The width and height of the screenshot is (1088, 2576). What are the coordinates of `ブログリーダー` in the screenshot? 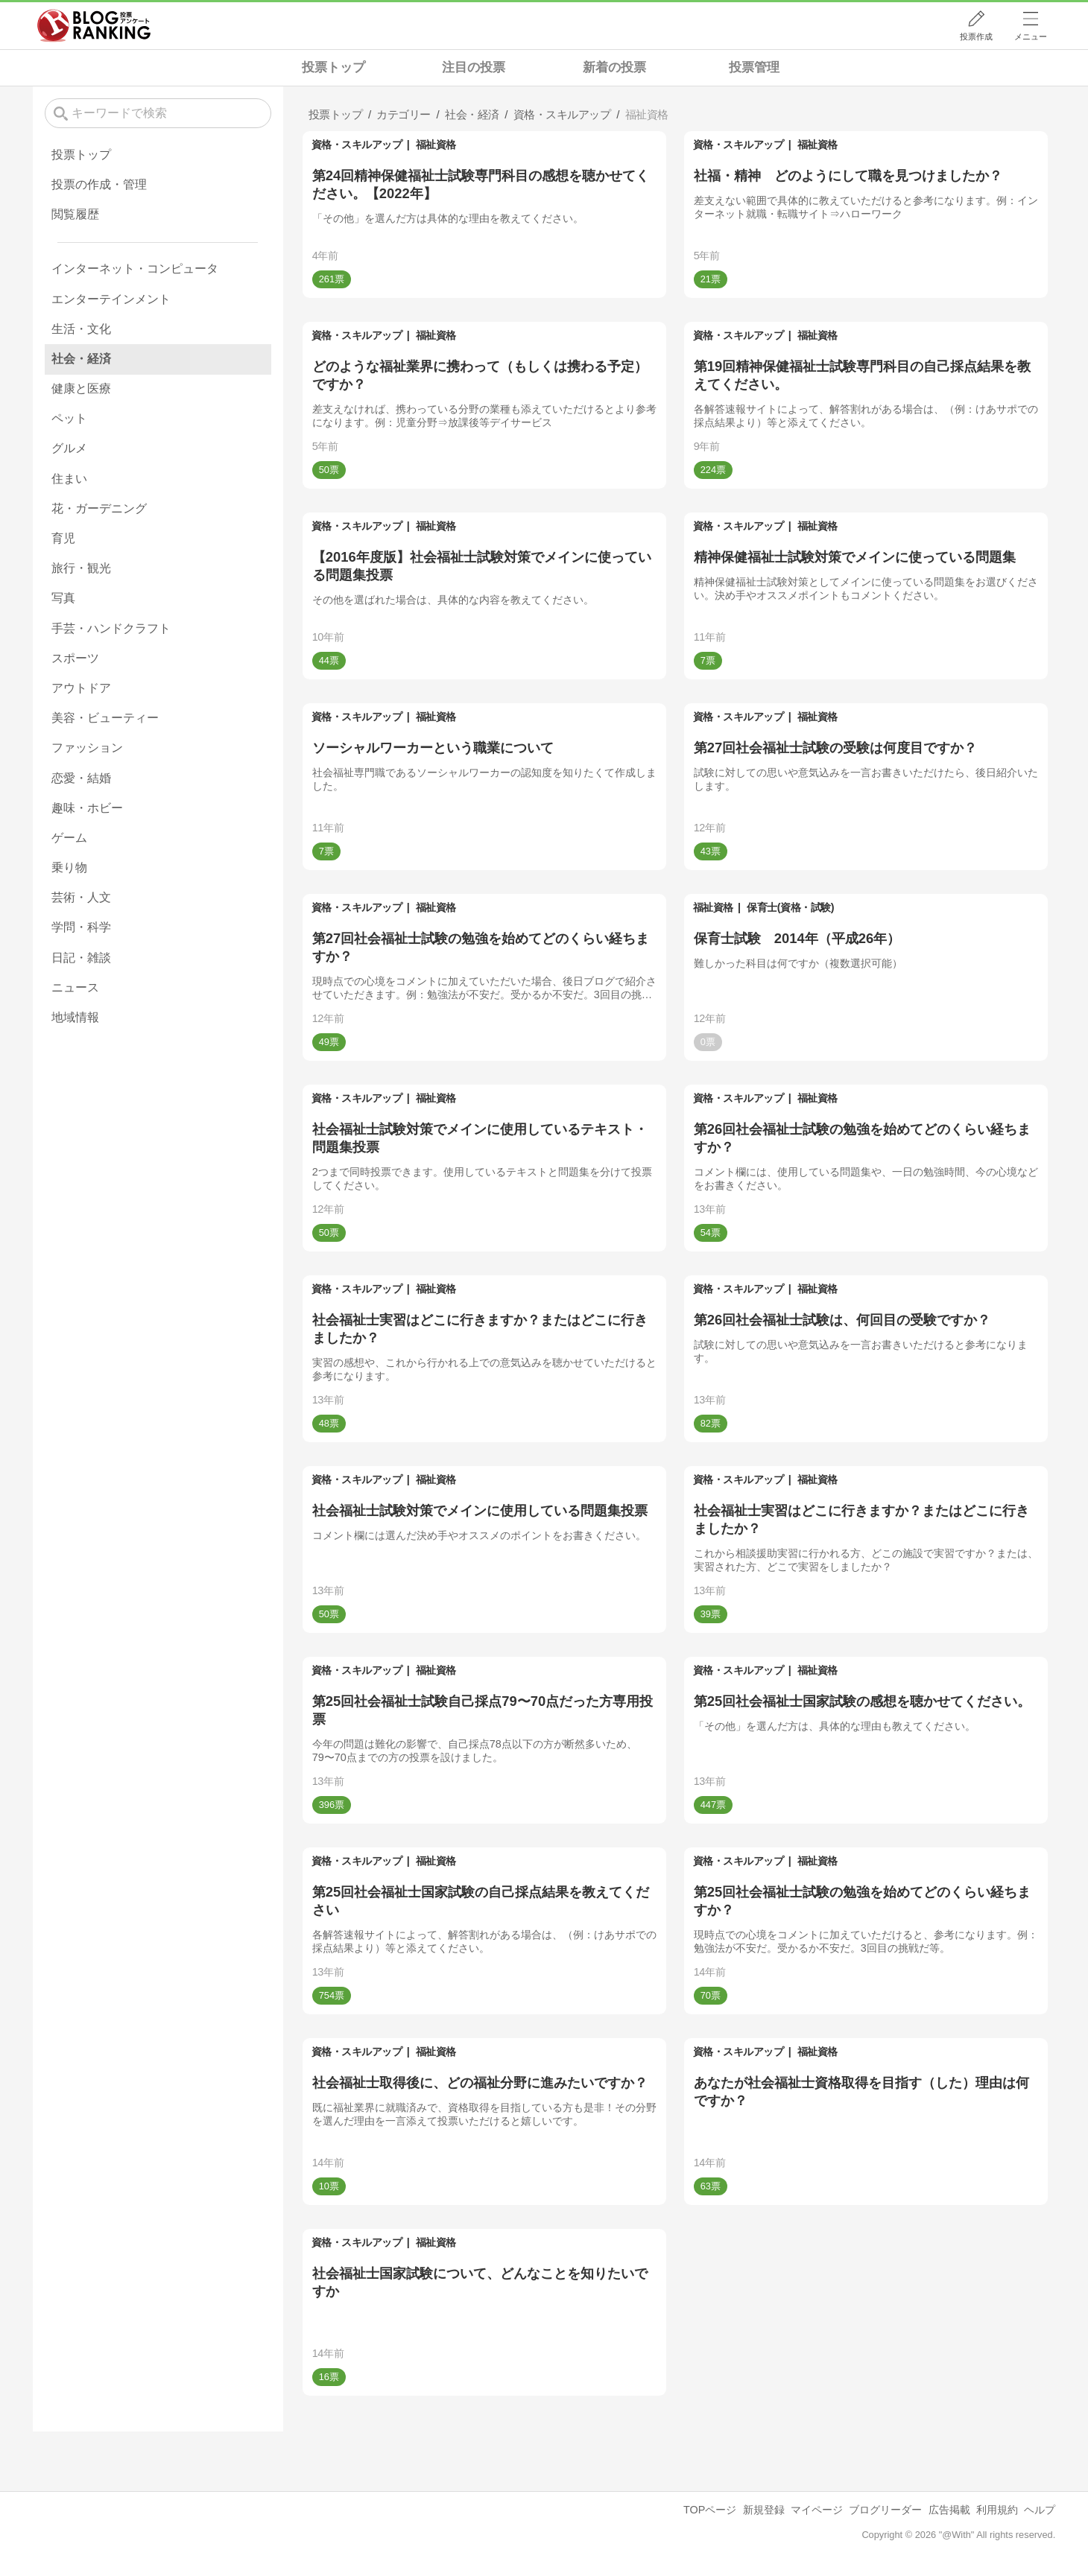 It's located at (885, 2510).